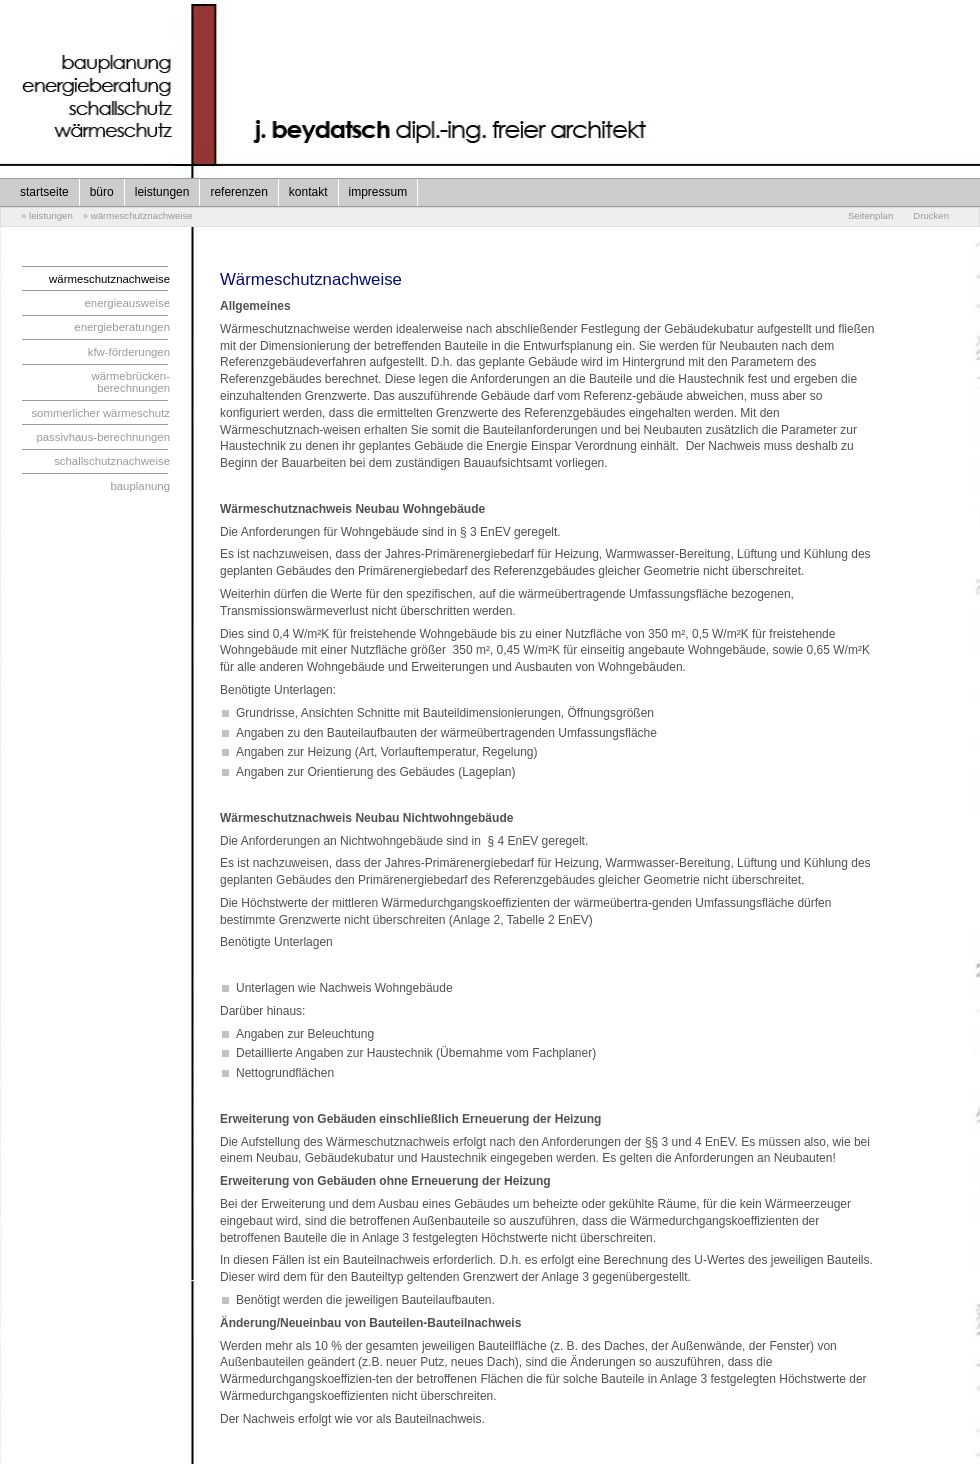  Describe the element at coordinates (931, 215) in the screenshot. I see `Drucken` at that location.